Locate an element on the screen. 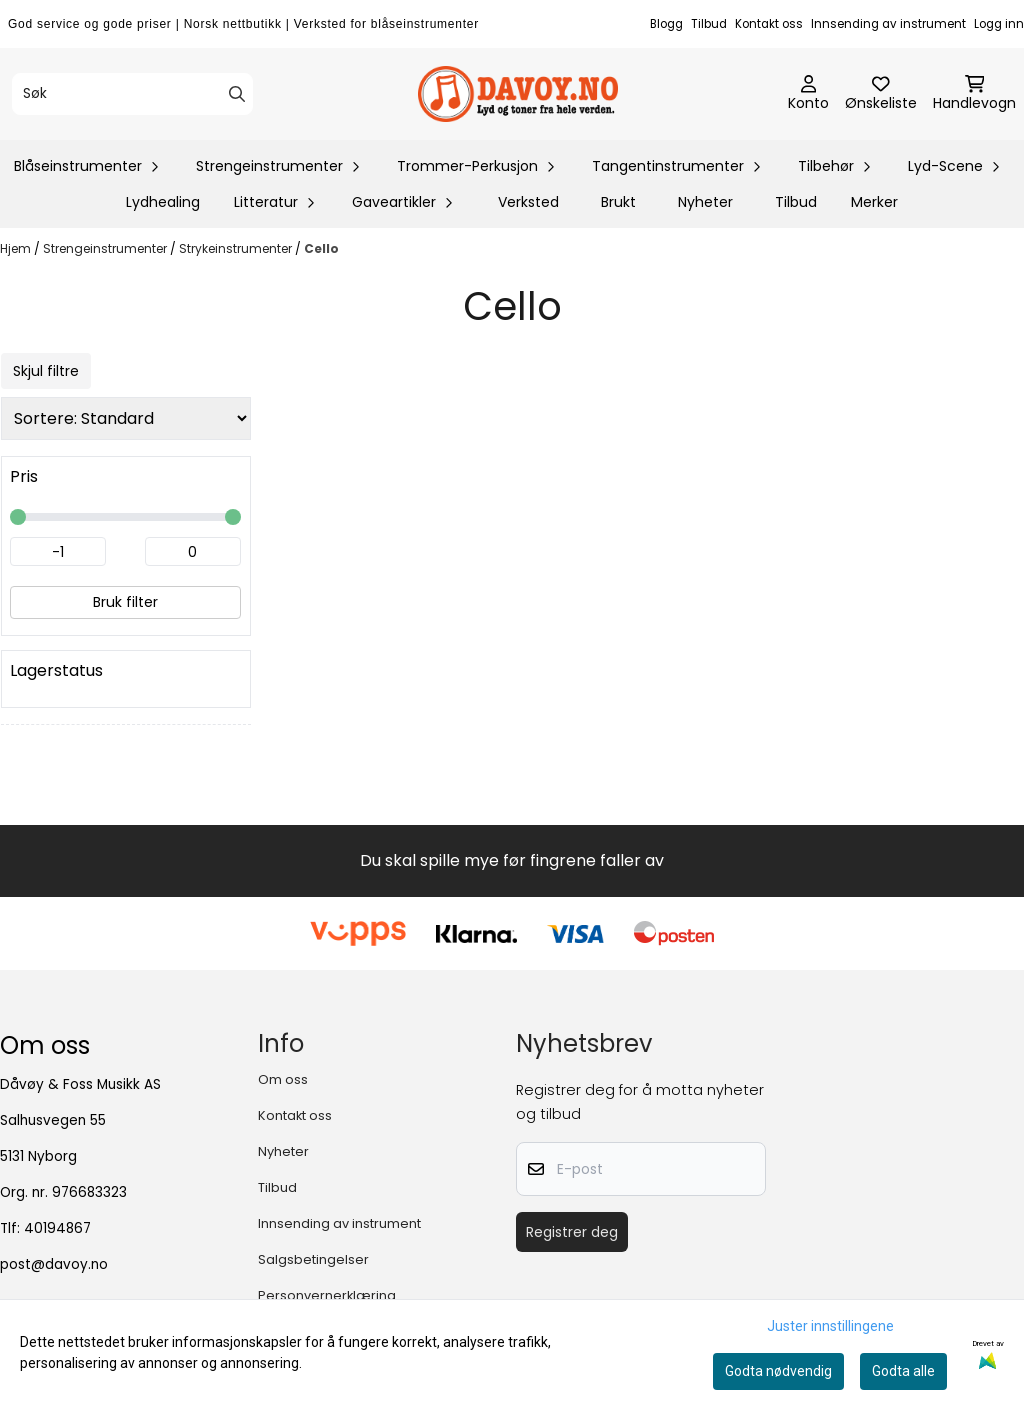 This screenshot has height=1406, width=1024. Innsending av instrument is located at coordinates (888, 24).